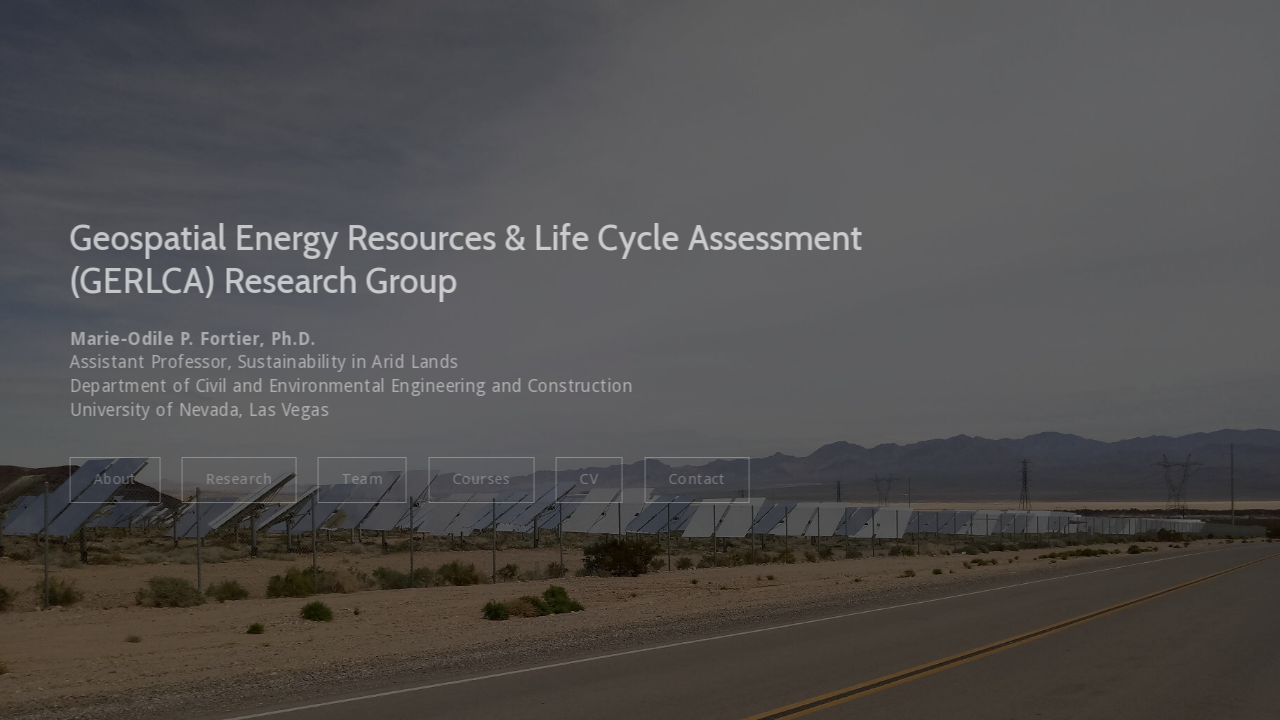  I want to click on CV [button], so click(586, 479).